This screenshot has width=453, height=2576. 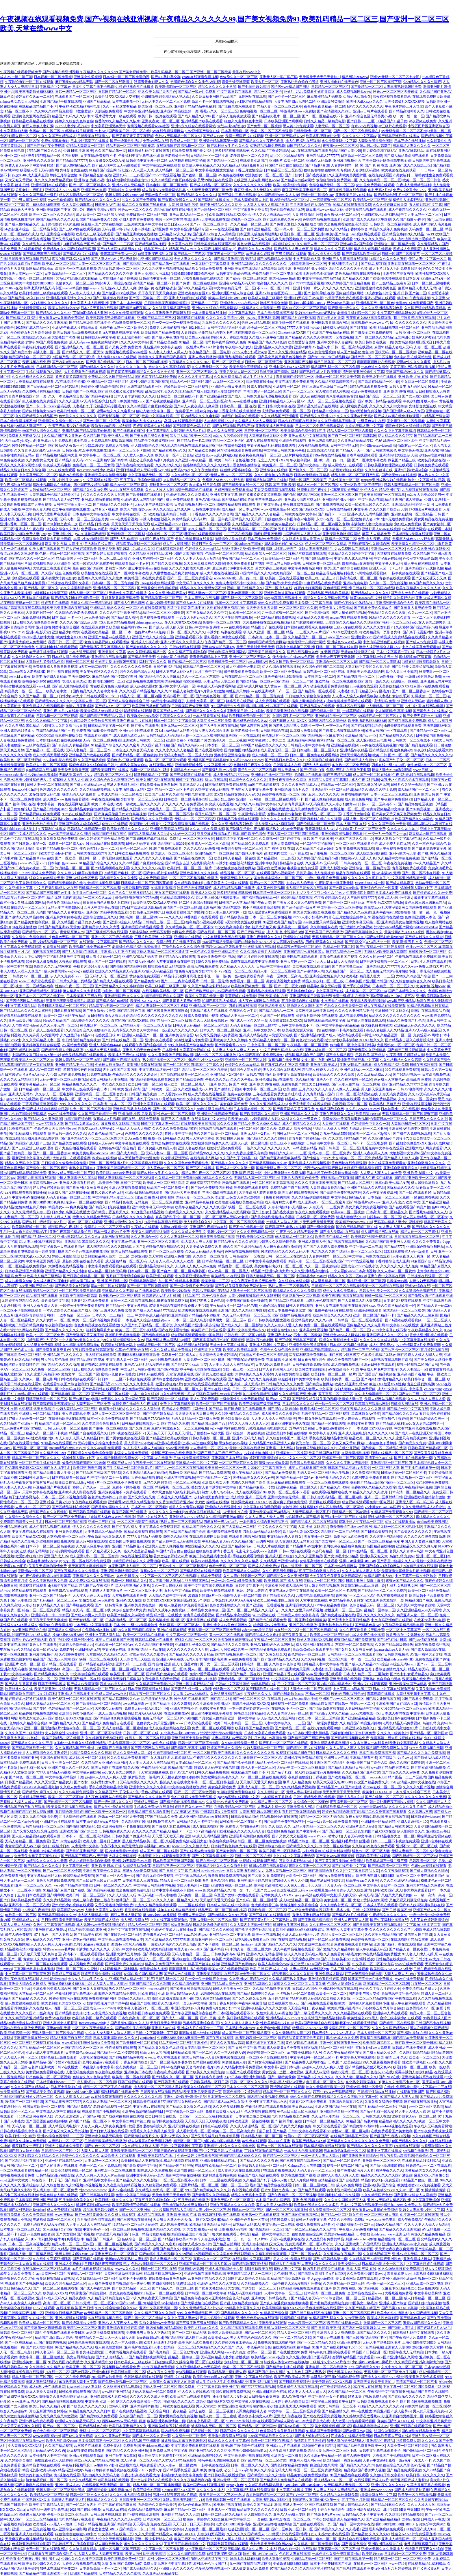 What do you see at coordinates (343, 1006) in the screenshot?
I see `色欲久久久天天天综合网` at bounding box center [343, 1006].